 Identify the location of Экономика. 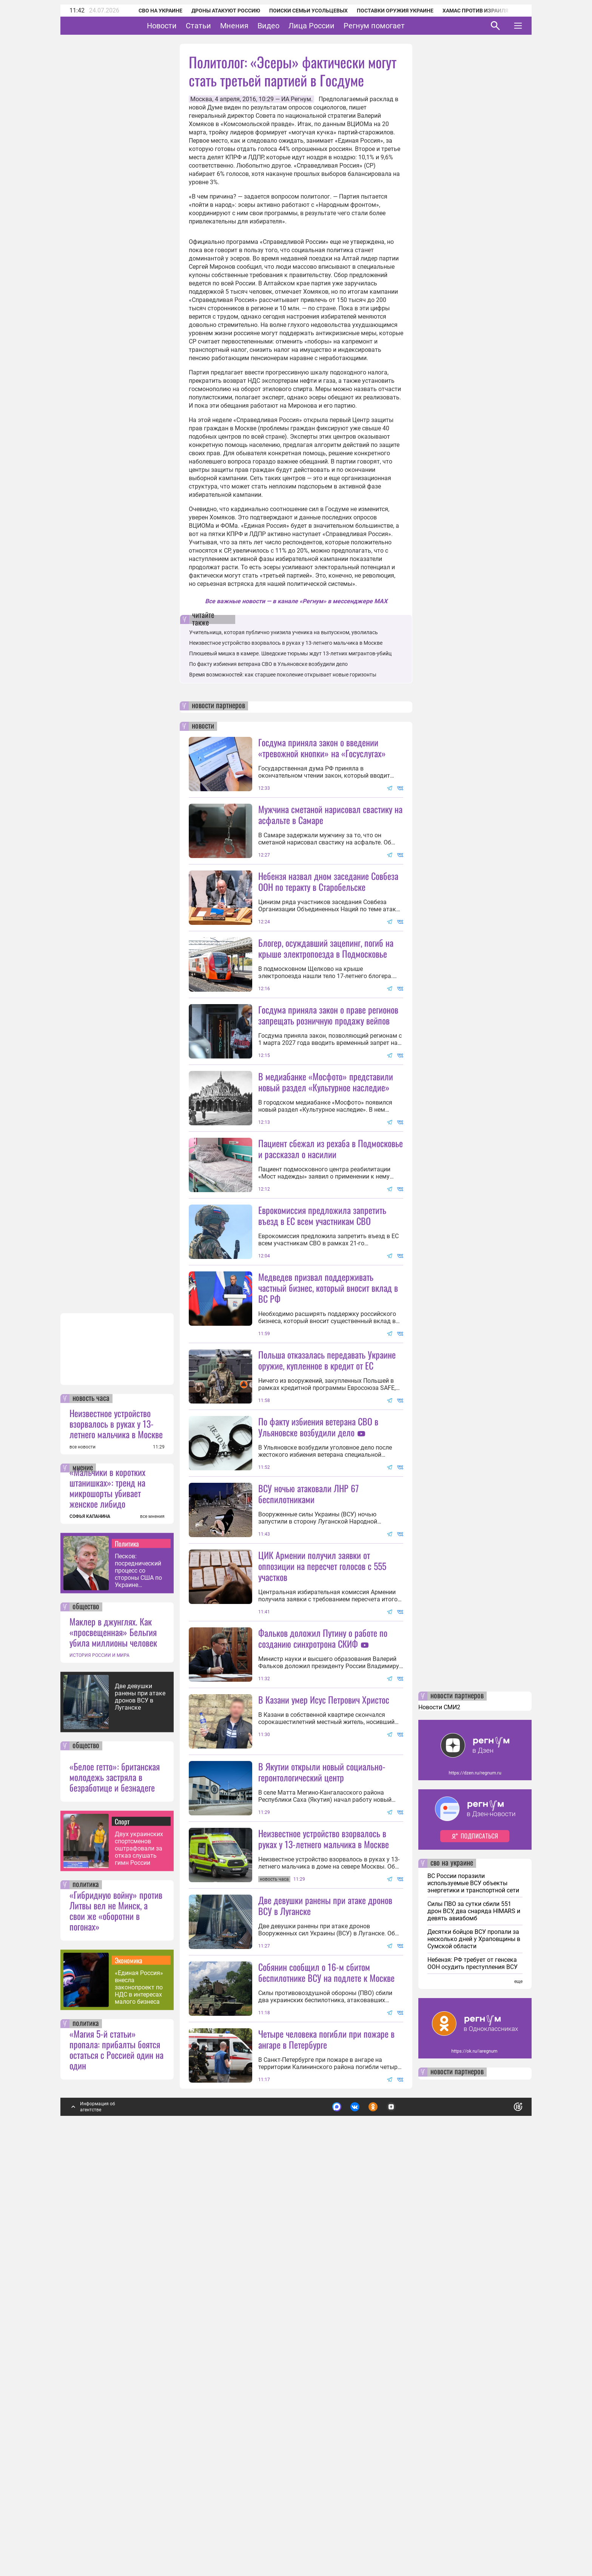
(128, 2363).